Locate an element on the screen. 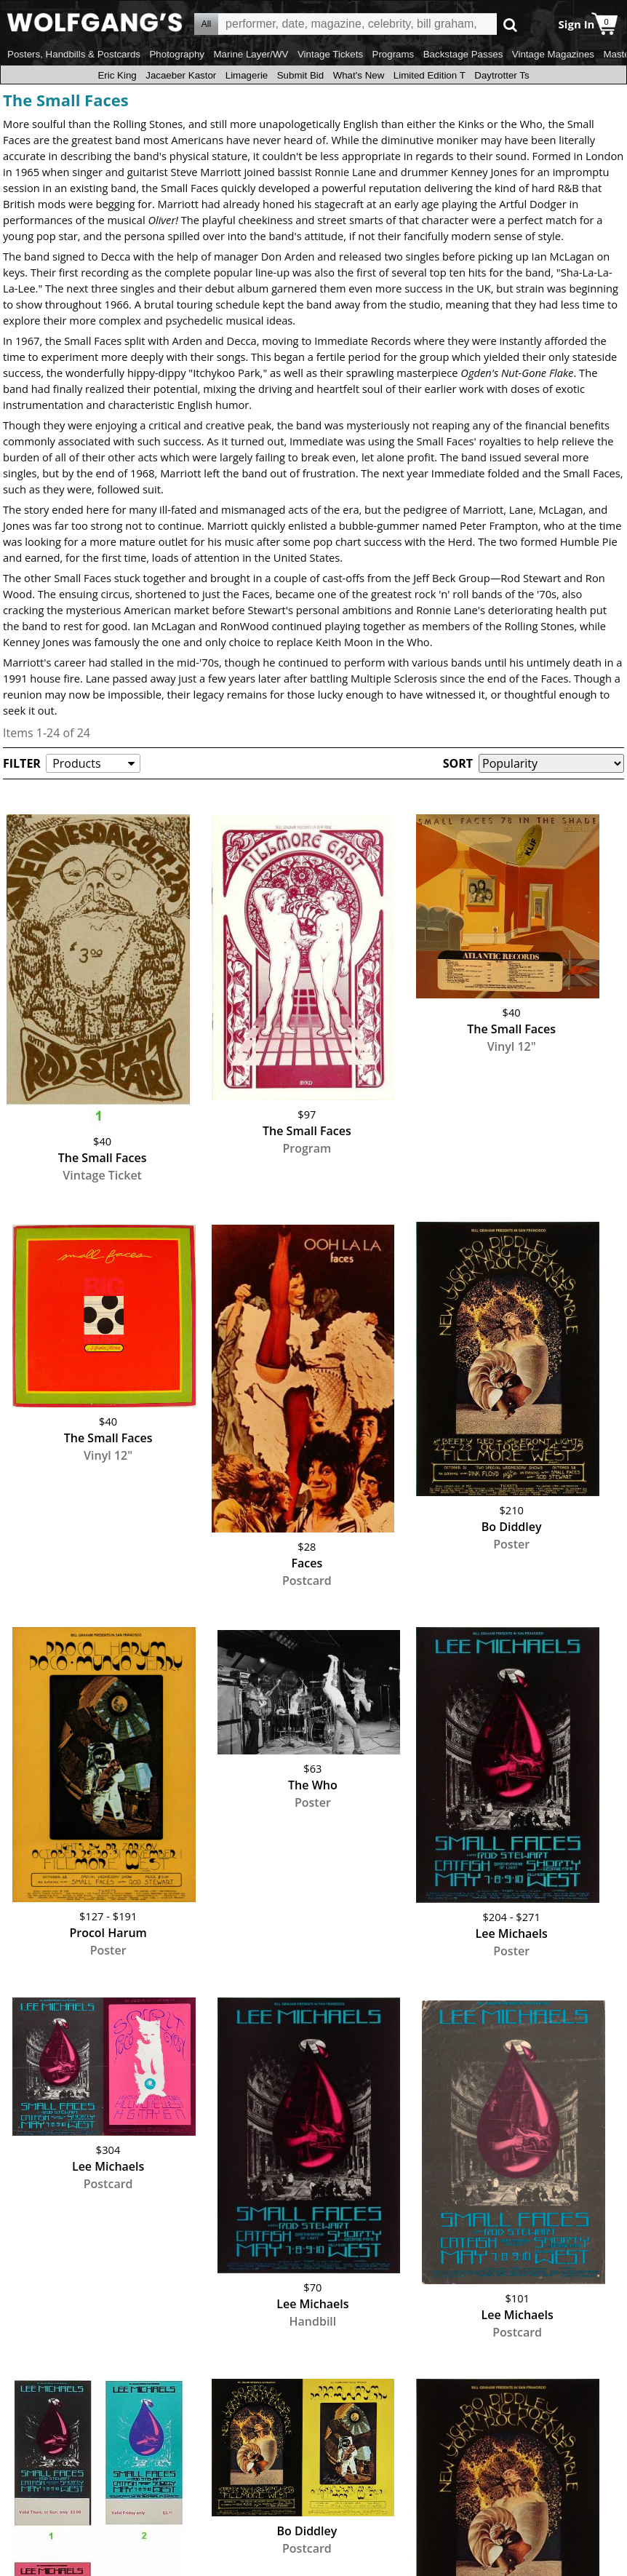  Programs is located at coordinates (393, 54).